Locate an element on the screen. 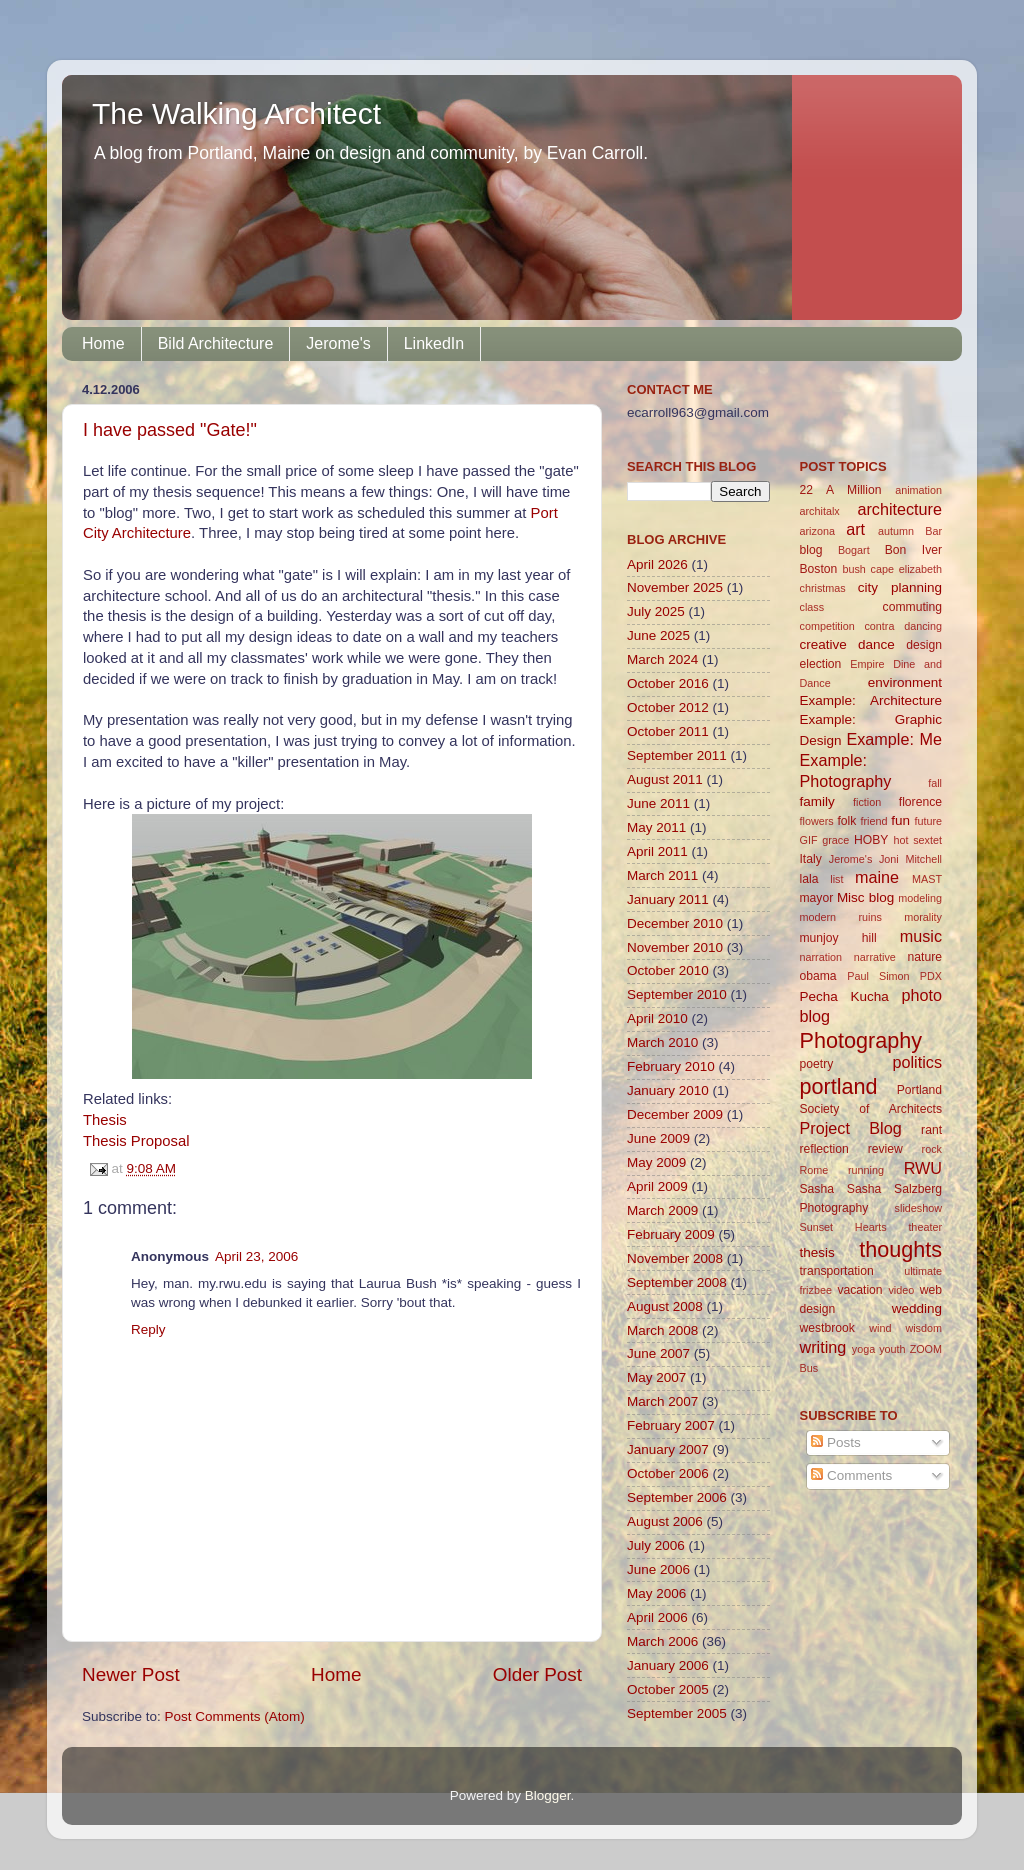 This screenshot has width=1024, height=1870. February 2007 is located at coordinates (671, 1425).